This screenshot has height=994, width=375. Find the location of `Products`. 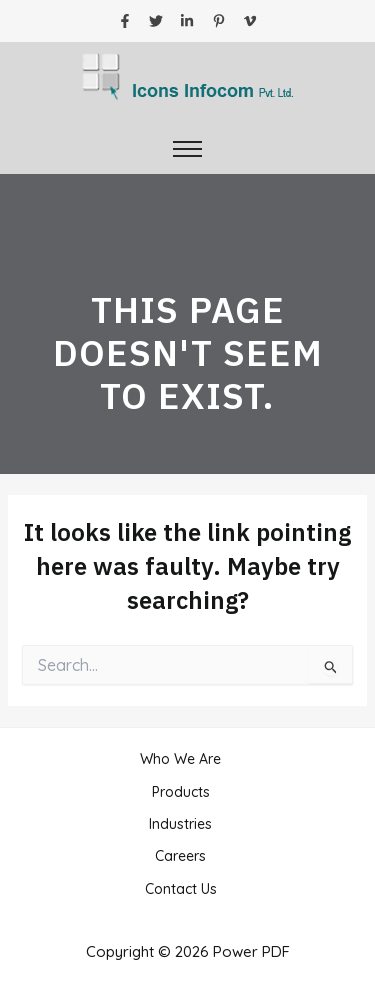

Products is located at coordinates (181, 792).